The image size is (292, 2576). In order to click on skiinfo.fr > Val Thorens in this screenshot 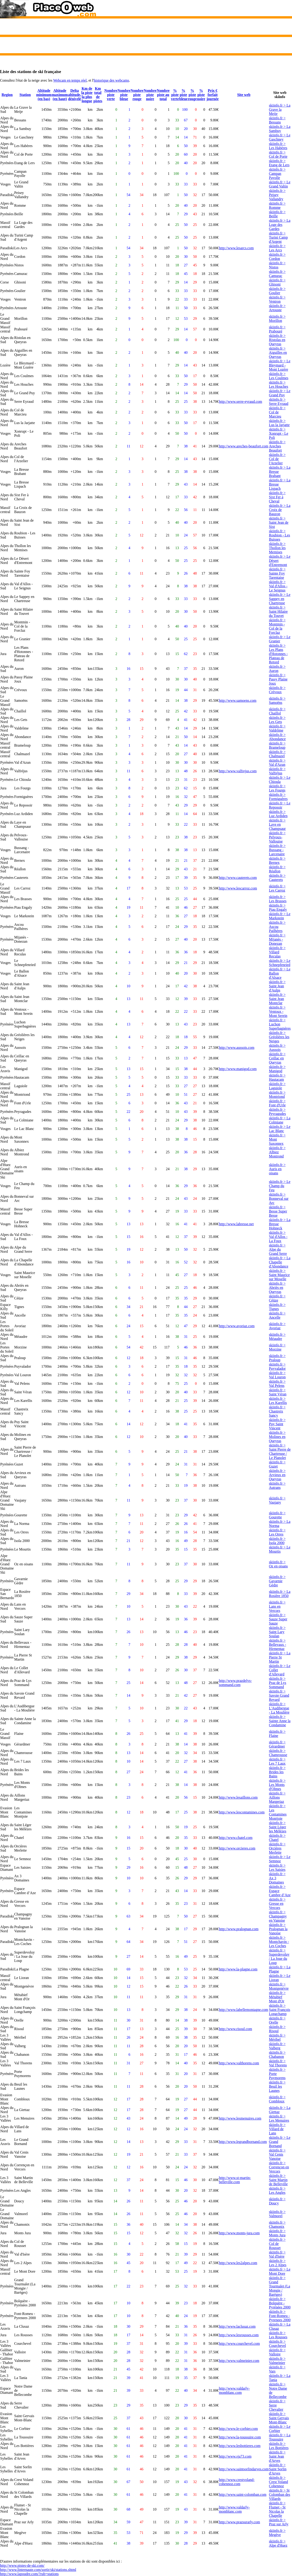, I will do `click(278, 2063)`.